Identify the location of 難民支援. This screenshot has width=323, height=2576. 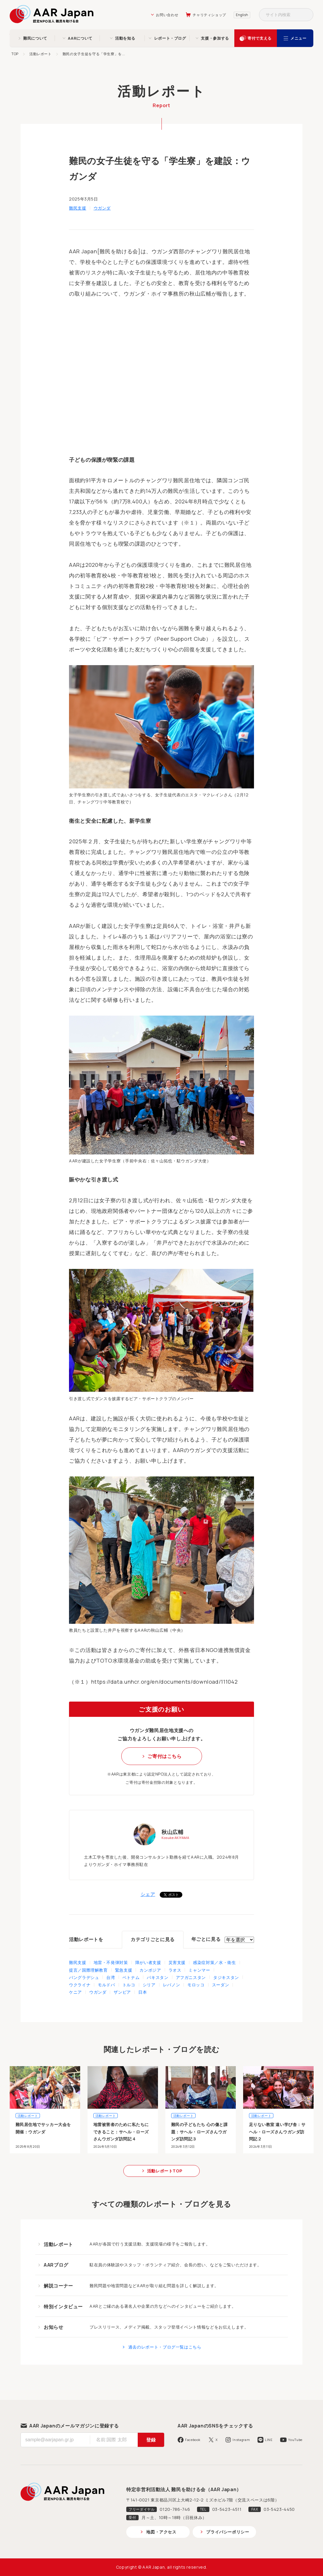
(77, 208).